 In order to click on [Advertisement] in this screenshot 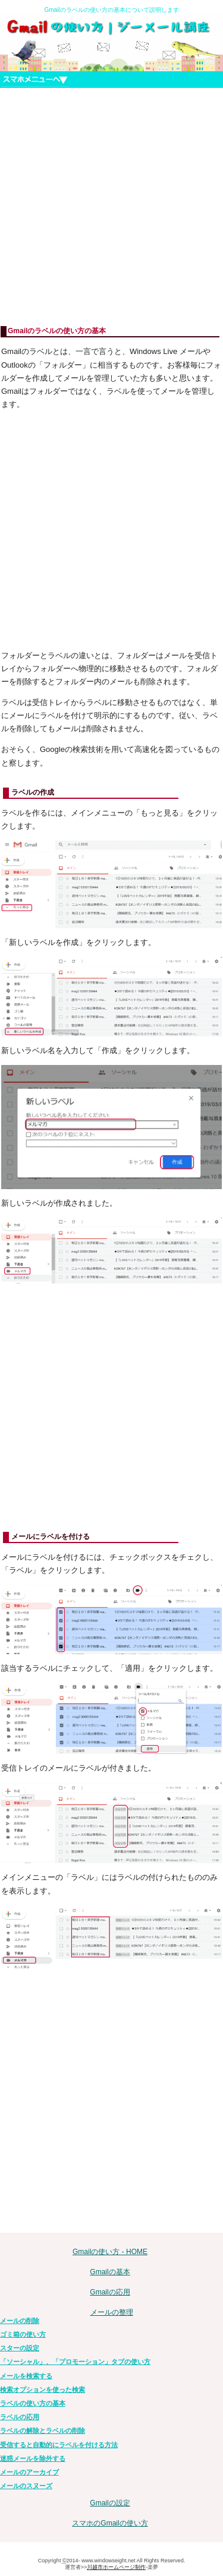, I will do `click(111, 207)`.